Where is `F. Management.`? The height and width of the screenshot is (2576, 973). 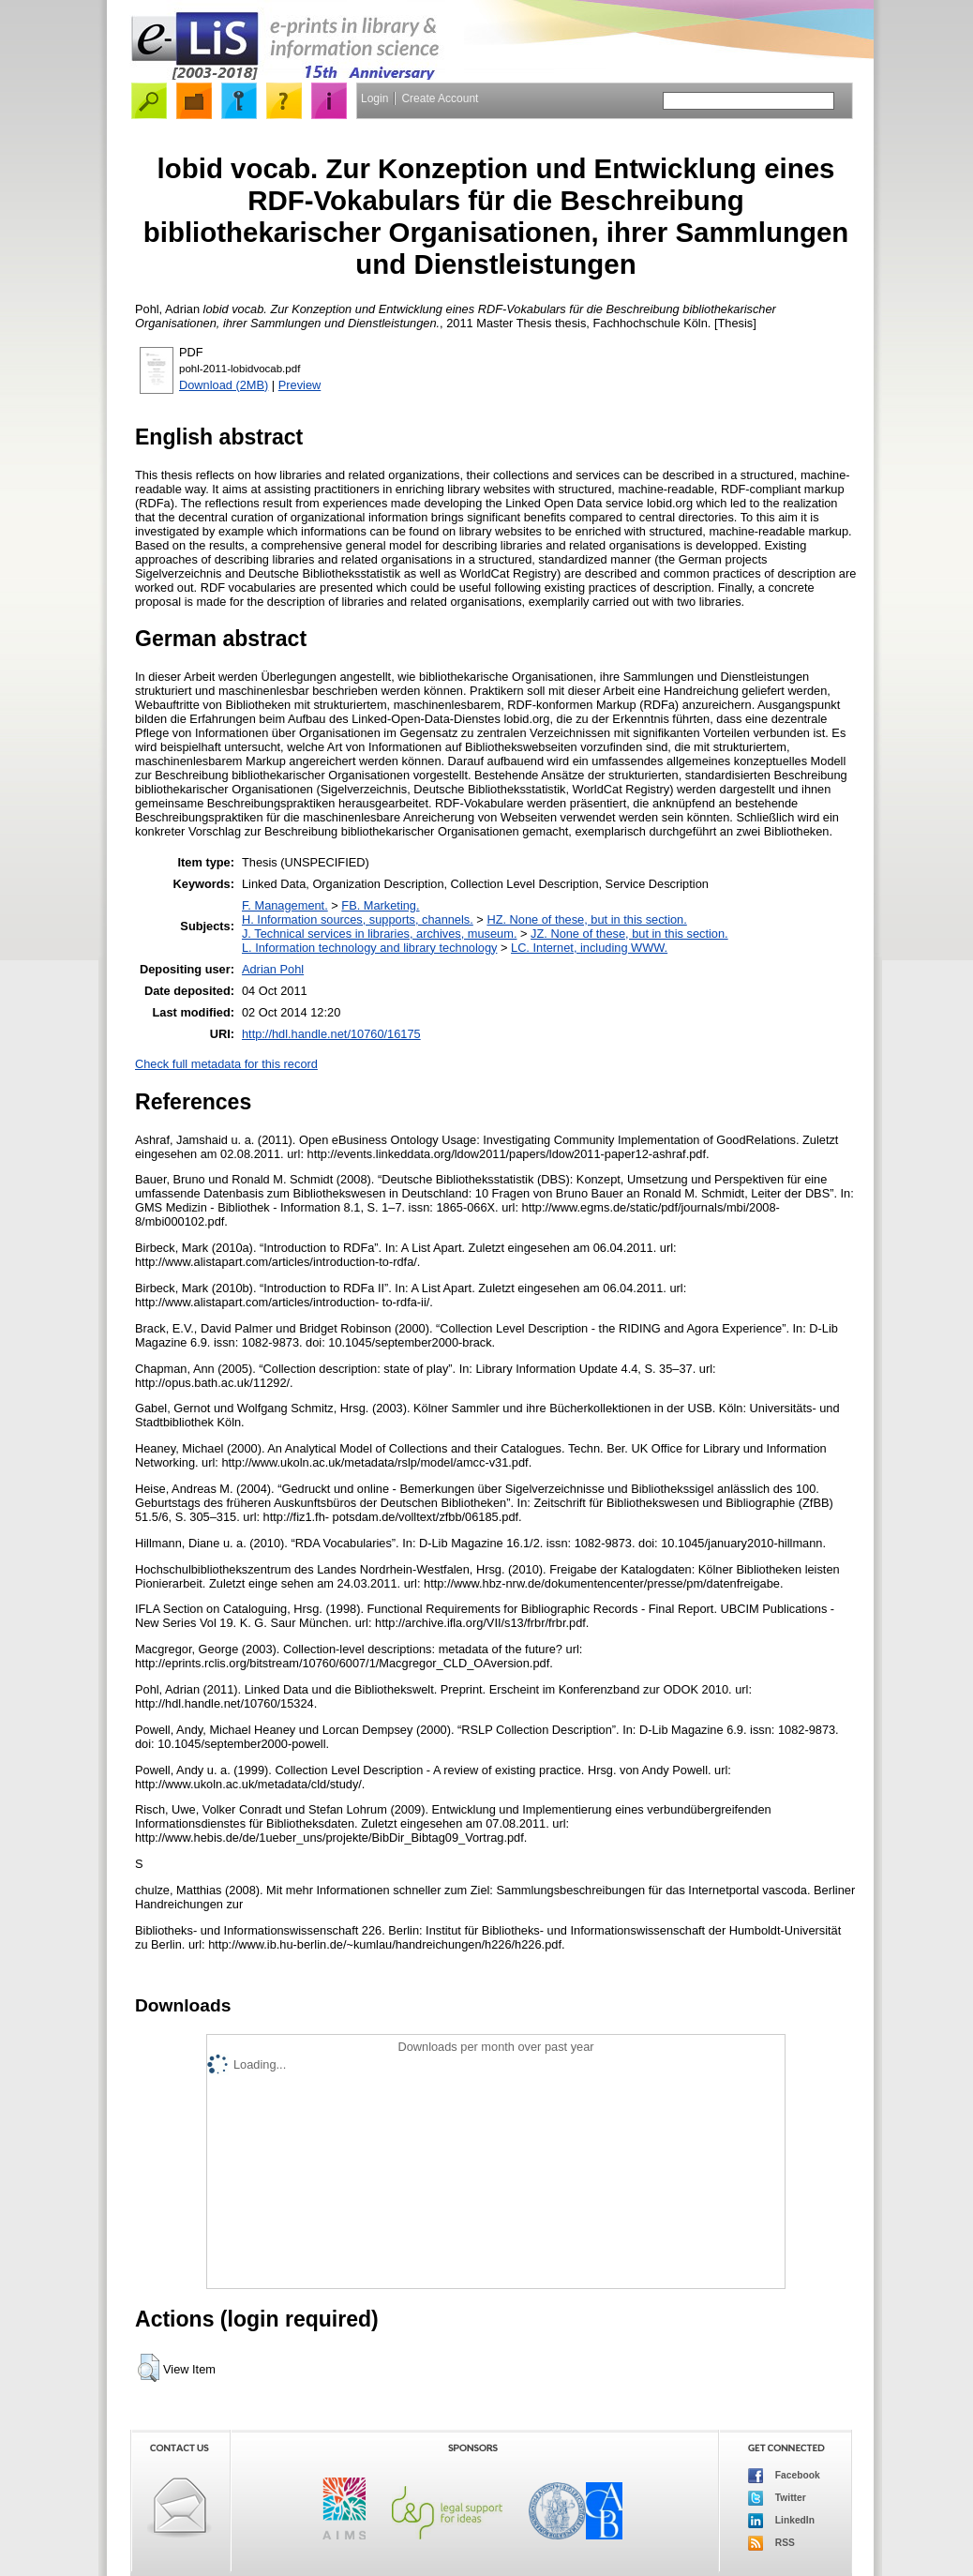 F. Management. is located at coordinates (285, 905).